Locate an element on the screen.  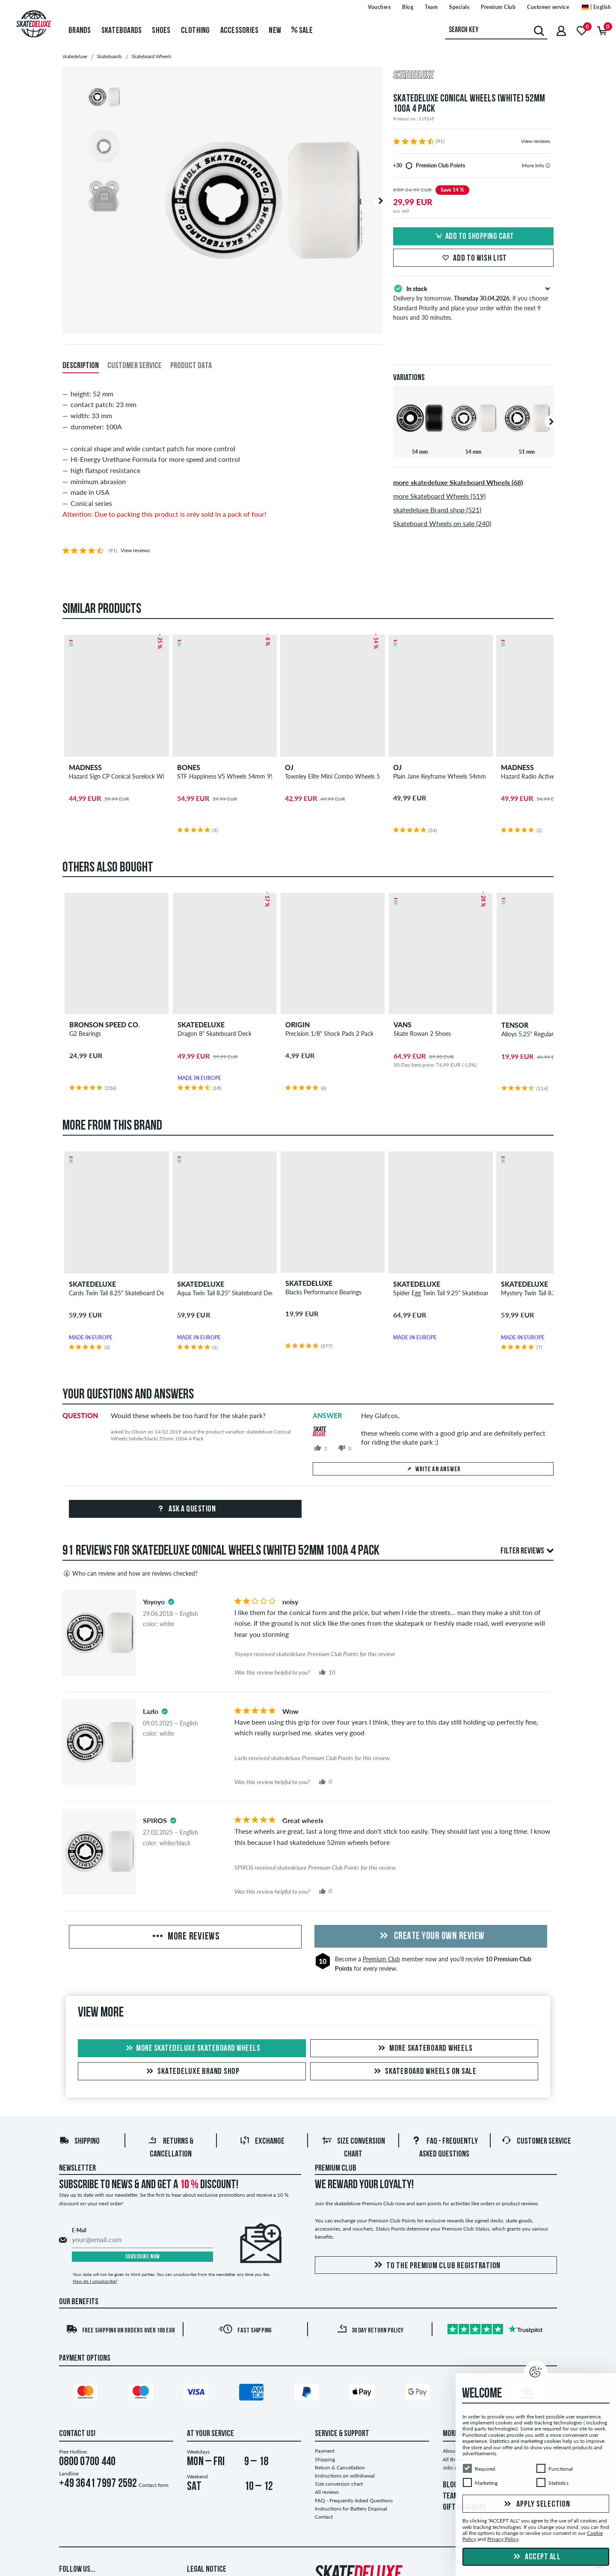
Brands [menuitem] is located at coordinates (79, 31).